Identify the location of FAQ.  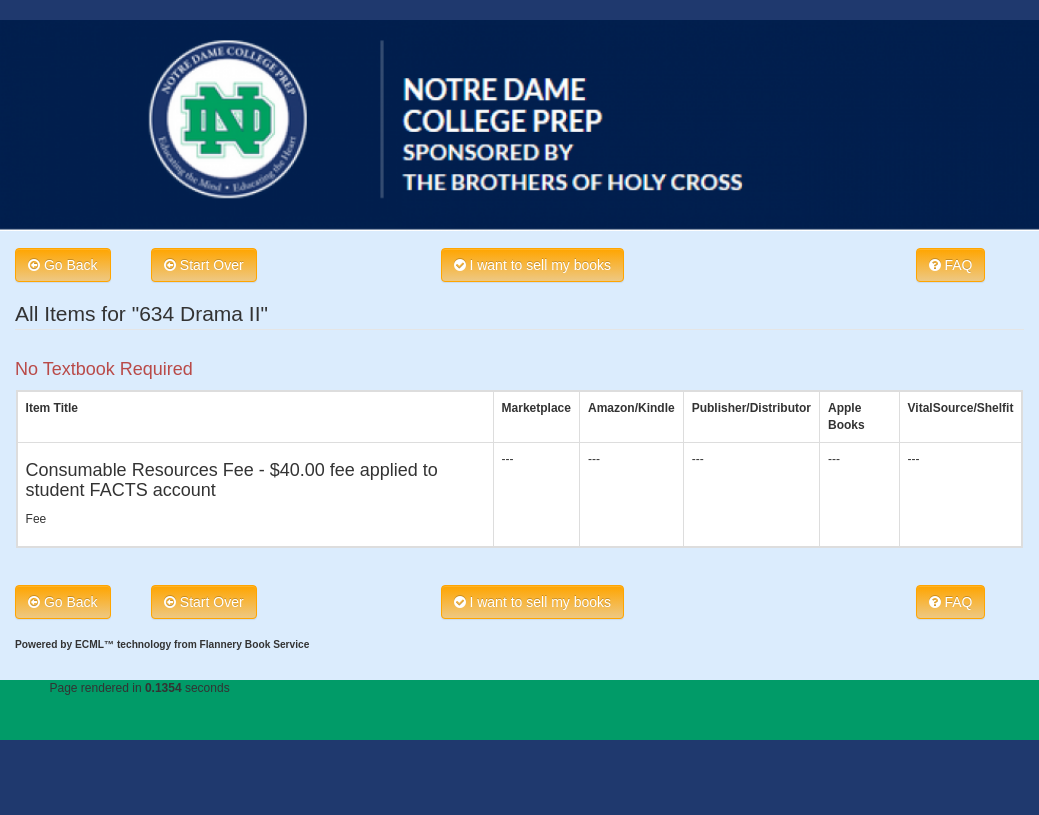
(951, 265).